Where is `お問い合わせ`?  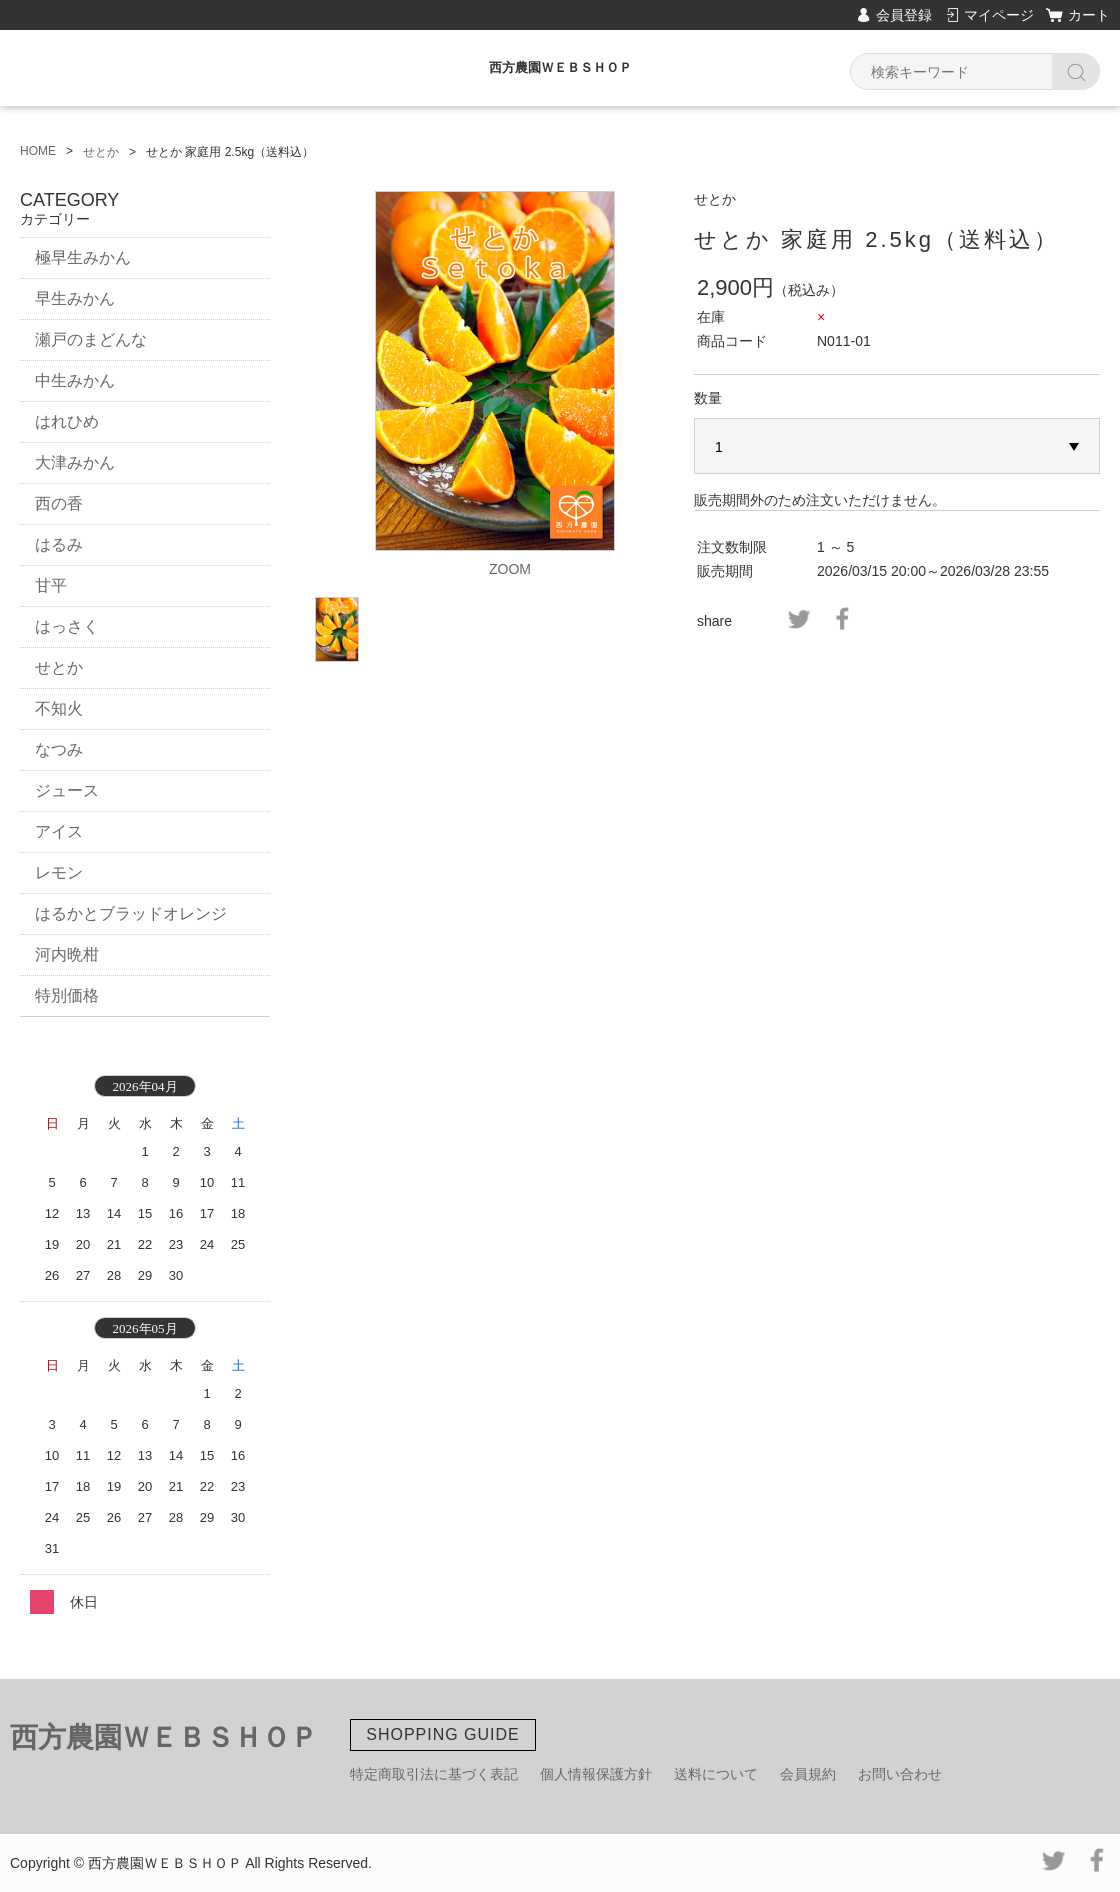 お問い合わせ is located at coordinates (900, 1774).